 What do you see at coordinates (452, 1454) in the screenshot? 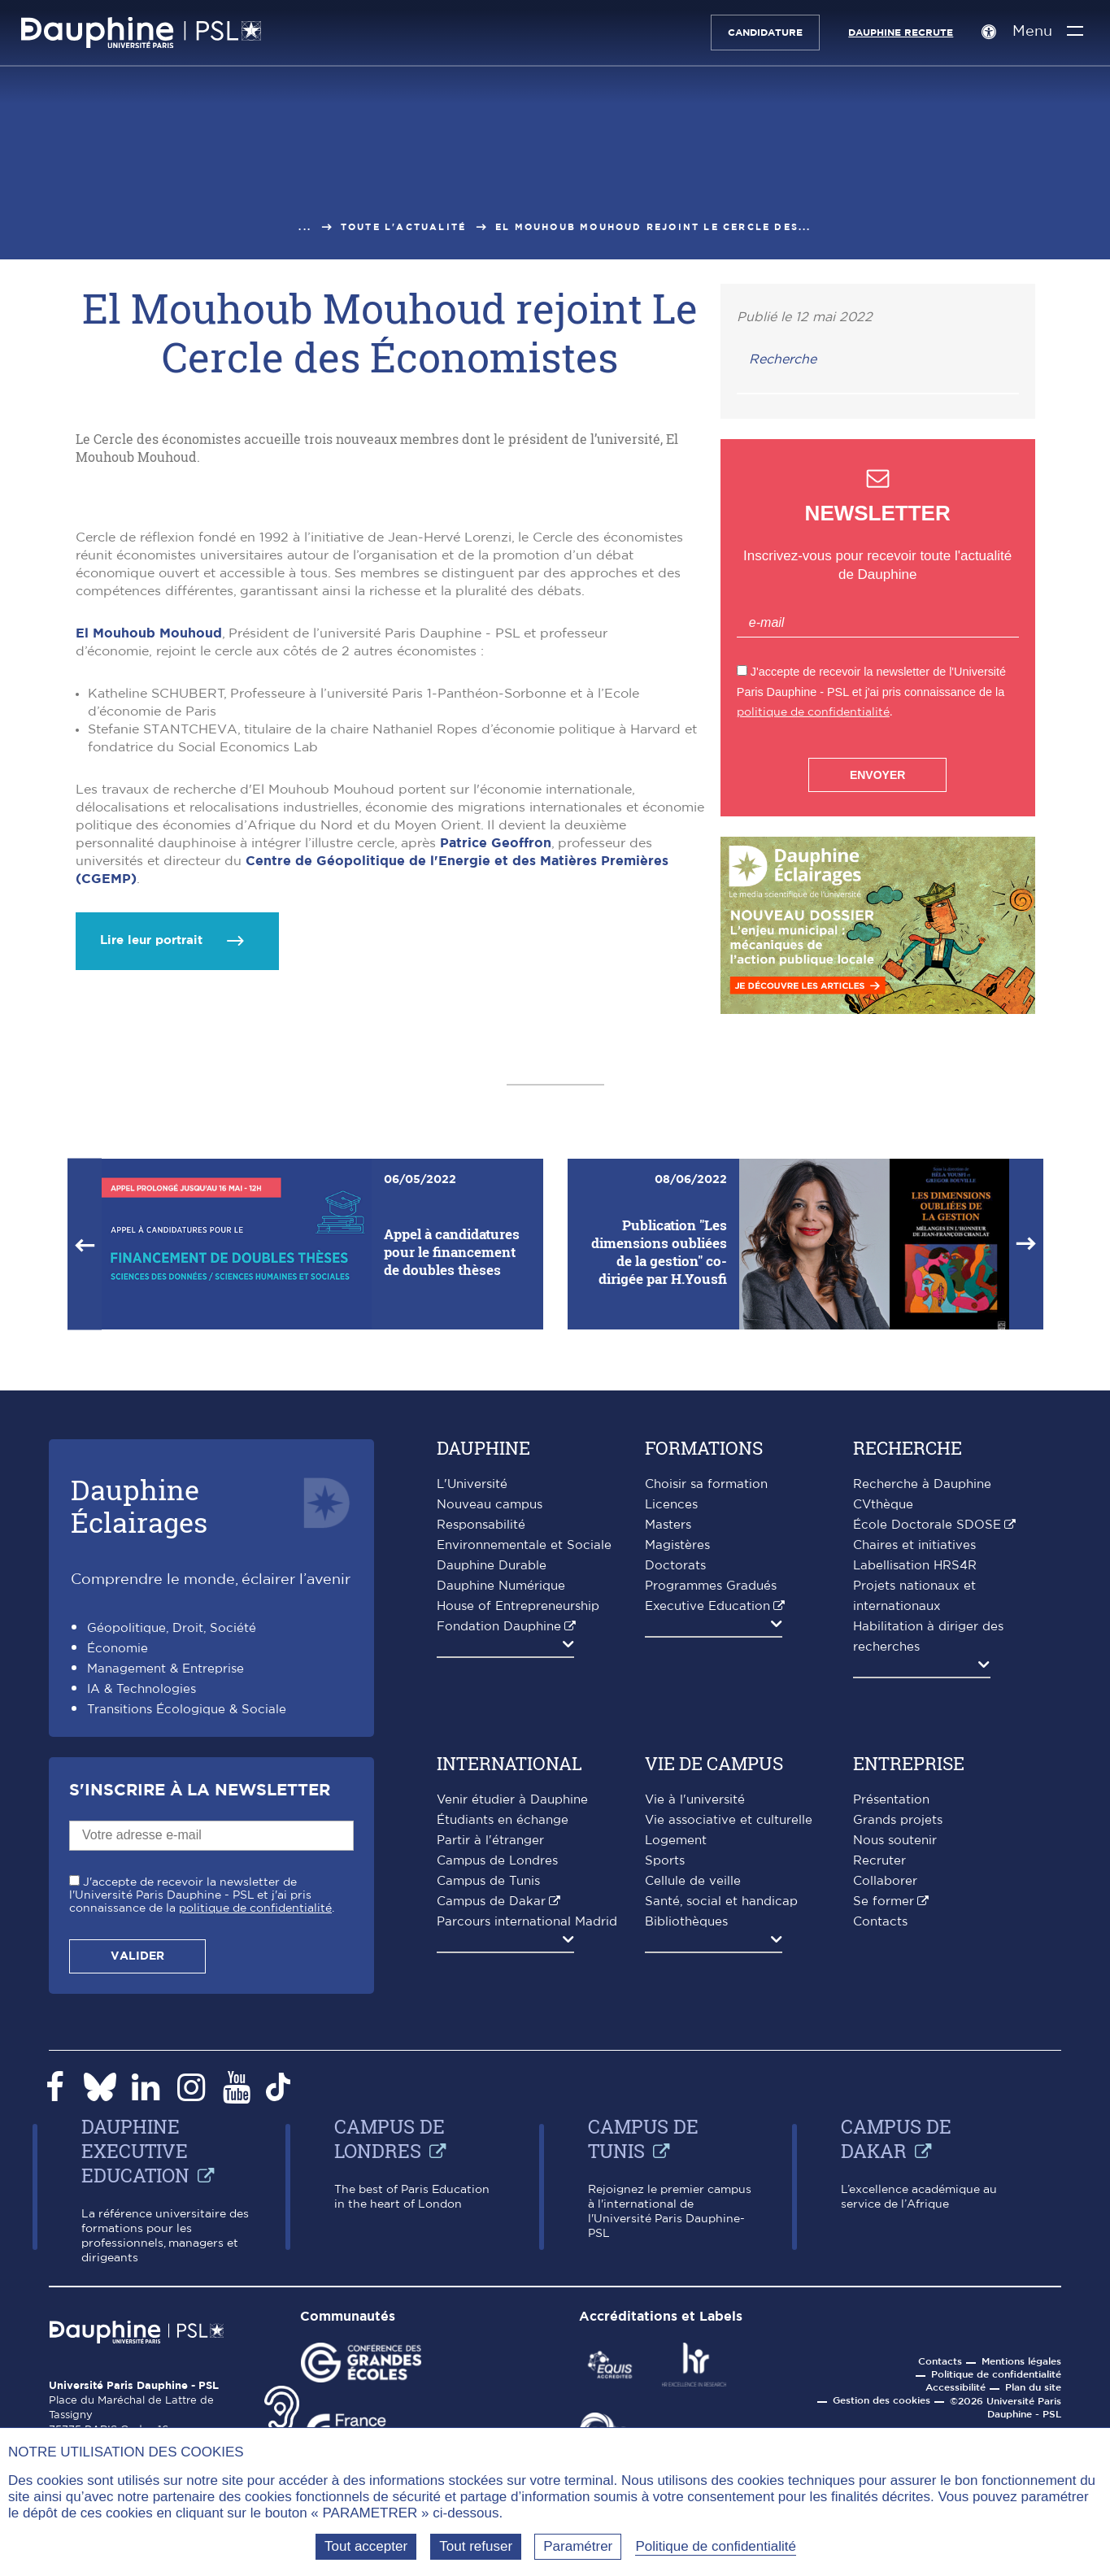
I see `Appel à candidatures pour le financement de doubles thèses` at bounding box center [452, 1454].